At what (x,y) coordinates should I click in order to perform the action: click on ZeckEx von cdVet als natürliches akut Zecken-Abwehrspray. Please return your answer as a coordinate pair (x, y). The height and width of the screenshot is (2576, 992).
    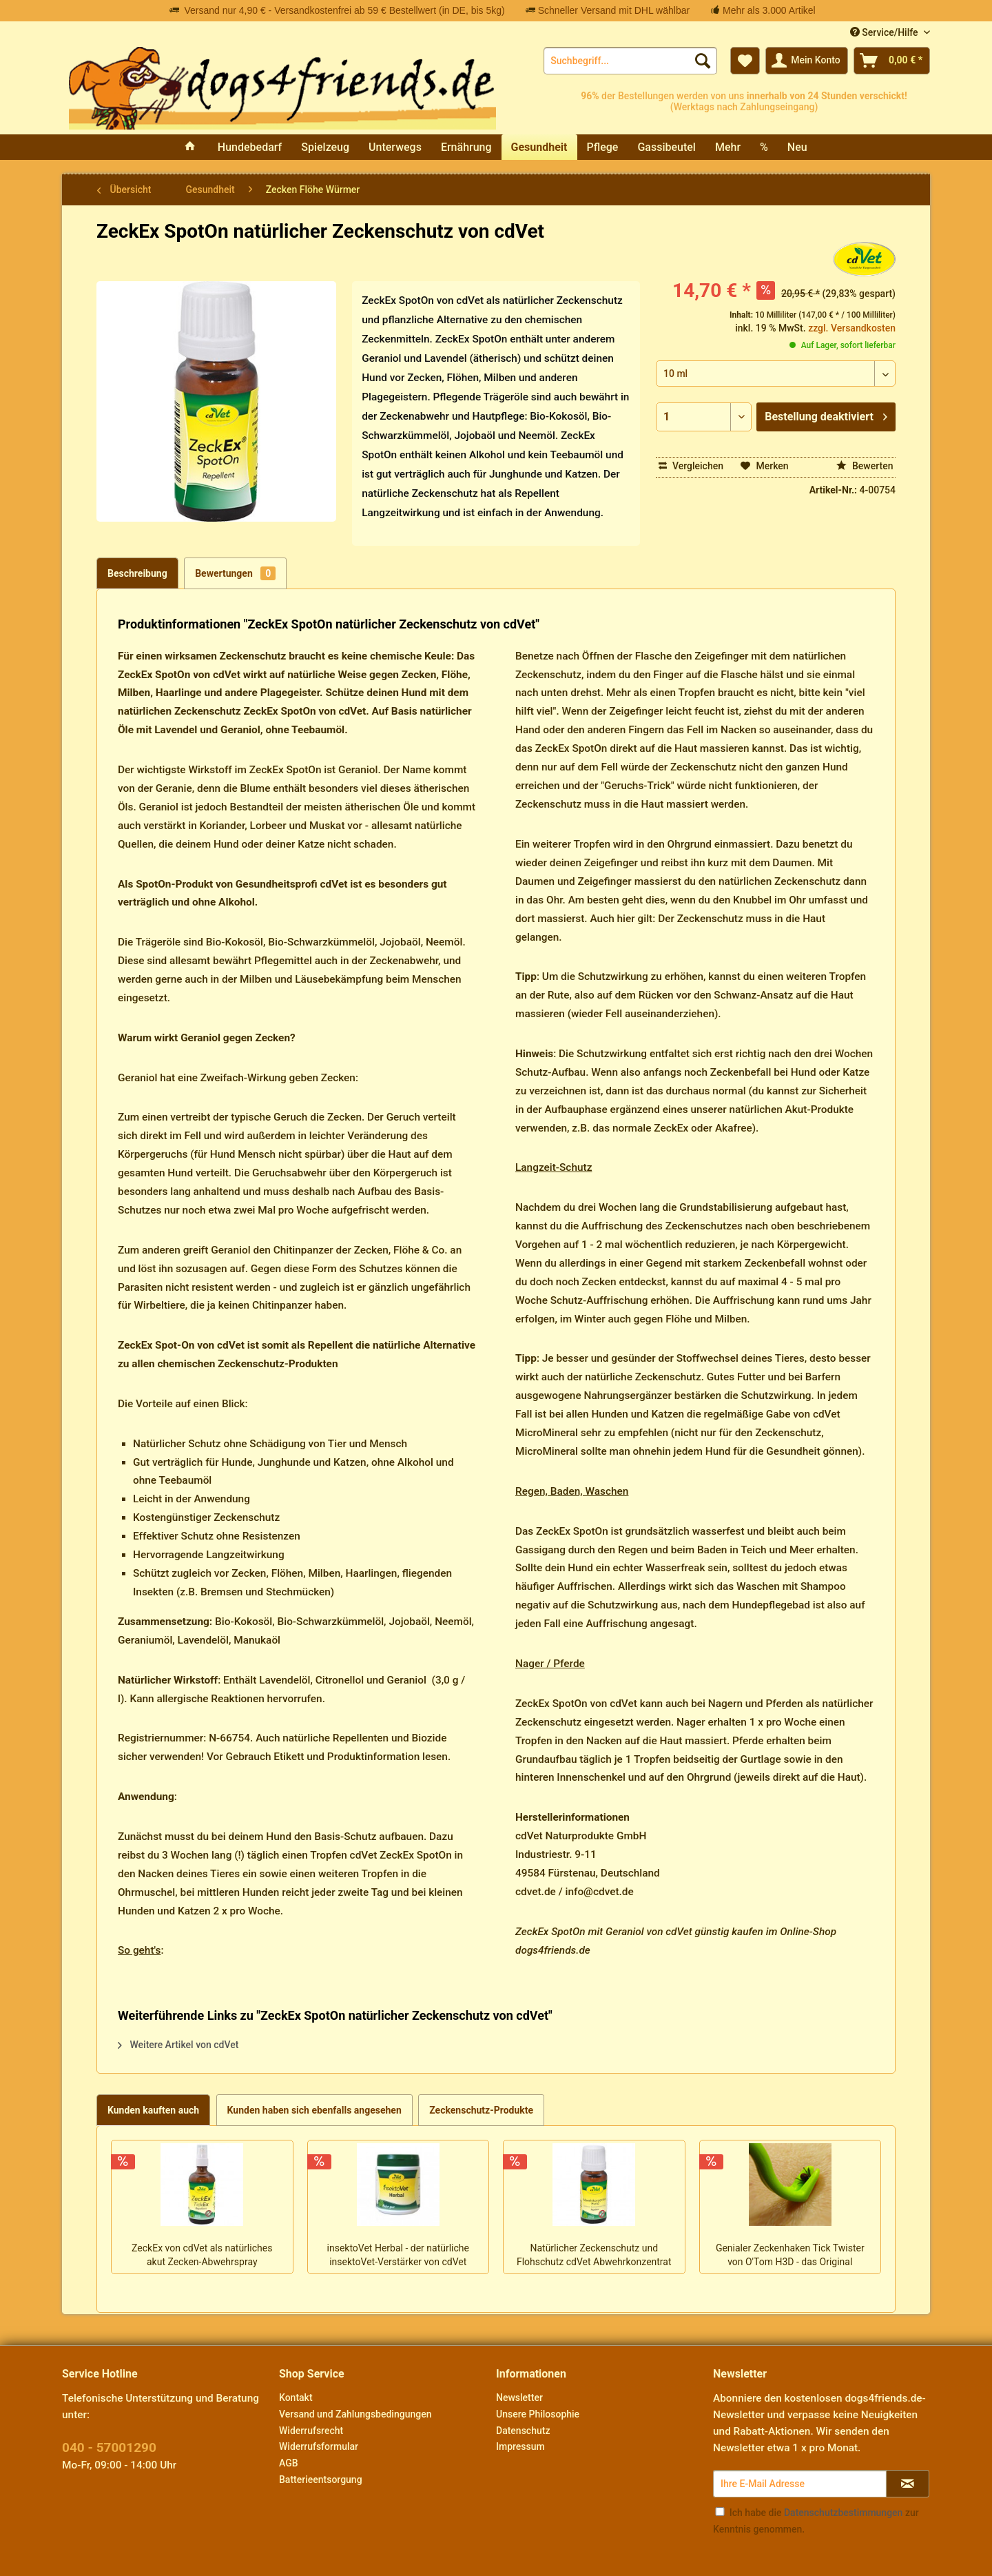
    Looking at the image, I should click on (202, 2254).